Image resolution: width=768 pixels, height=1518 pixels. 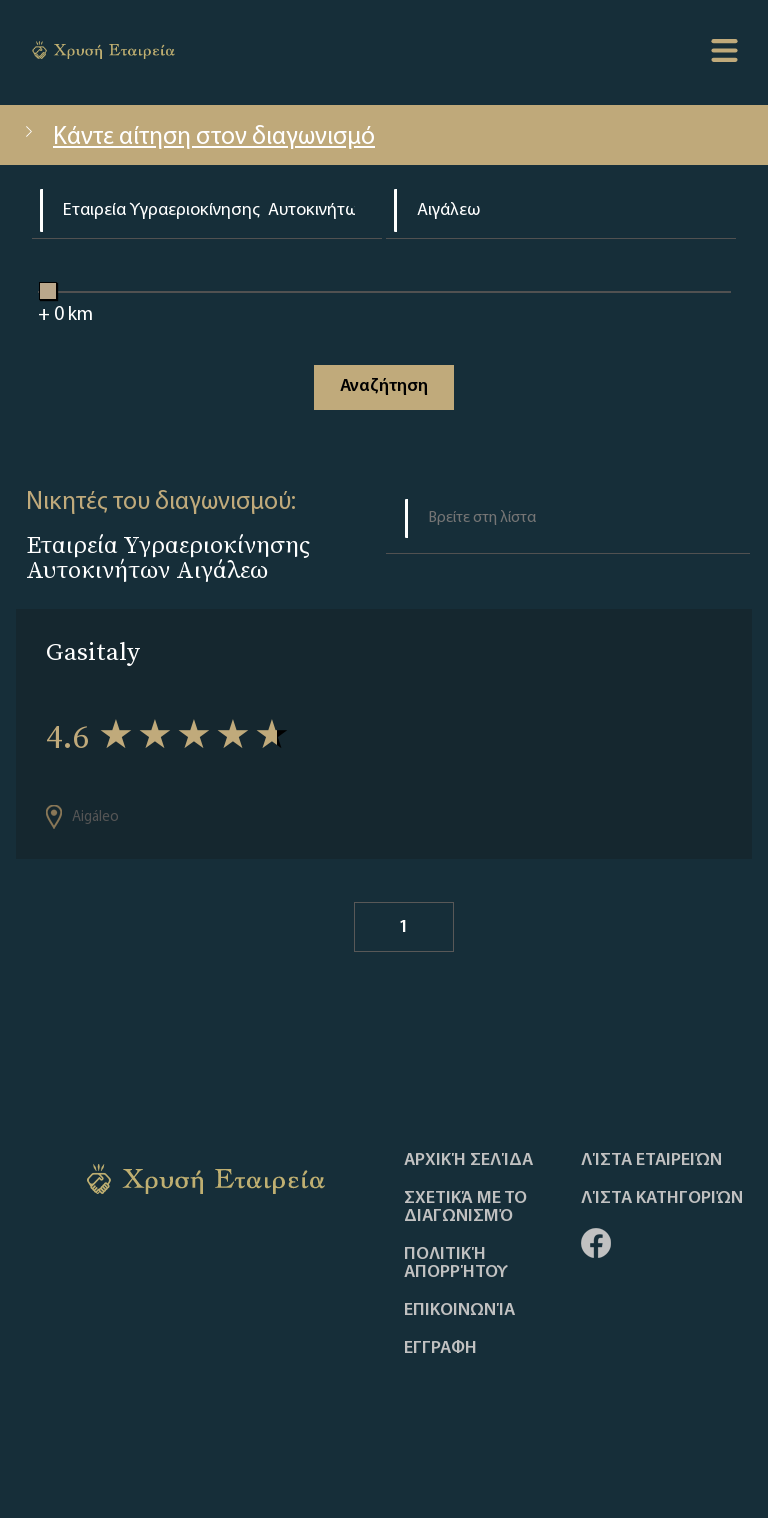 What do you see at coordinates (384, 386) in the screenshot?
I see `Αναζήτηση` at bounding box center [384, 386].